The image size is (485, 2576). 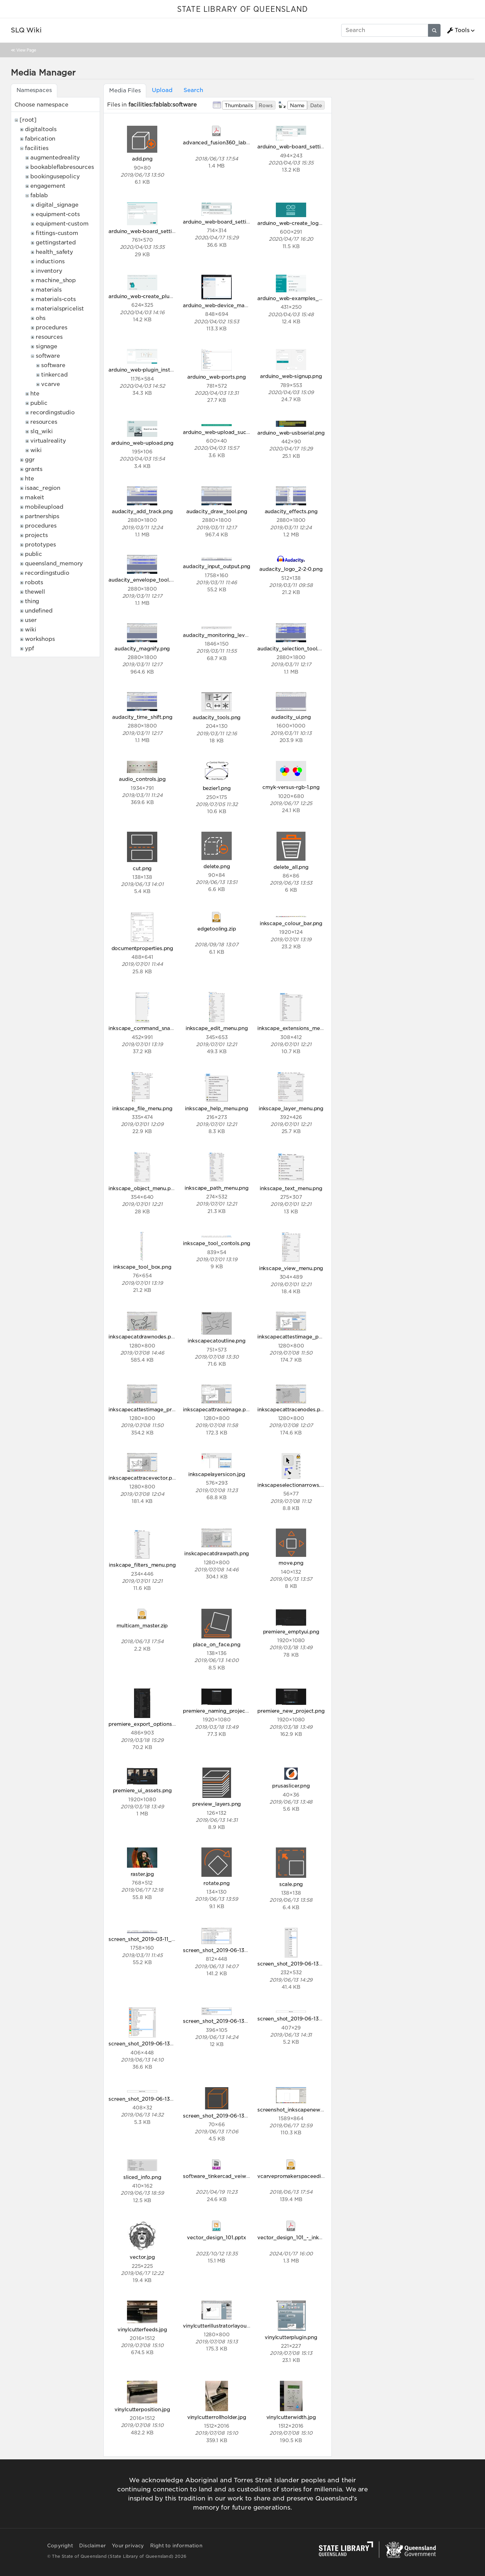 What do you see at coordinates (292, 648) in the screenshot?
I see `audacity_selection_tool.png` at bounding box center [292, 648].